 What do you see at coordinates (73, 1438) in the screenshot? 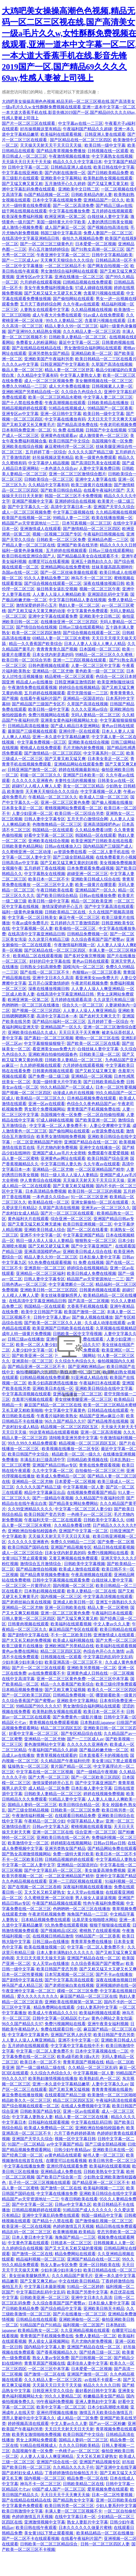
I see `清纯唯美亚洲另类中文字幕` at bounding box center [73, 1438].